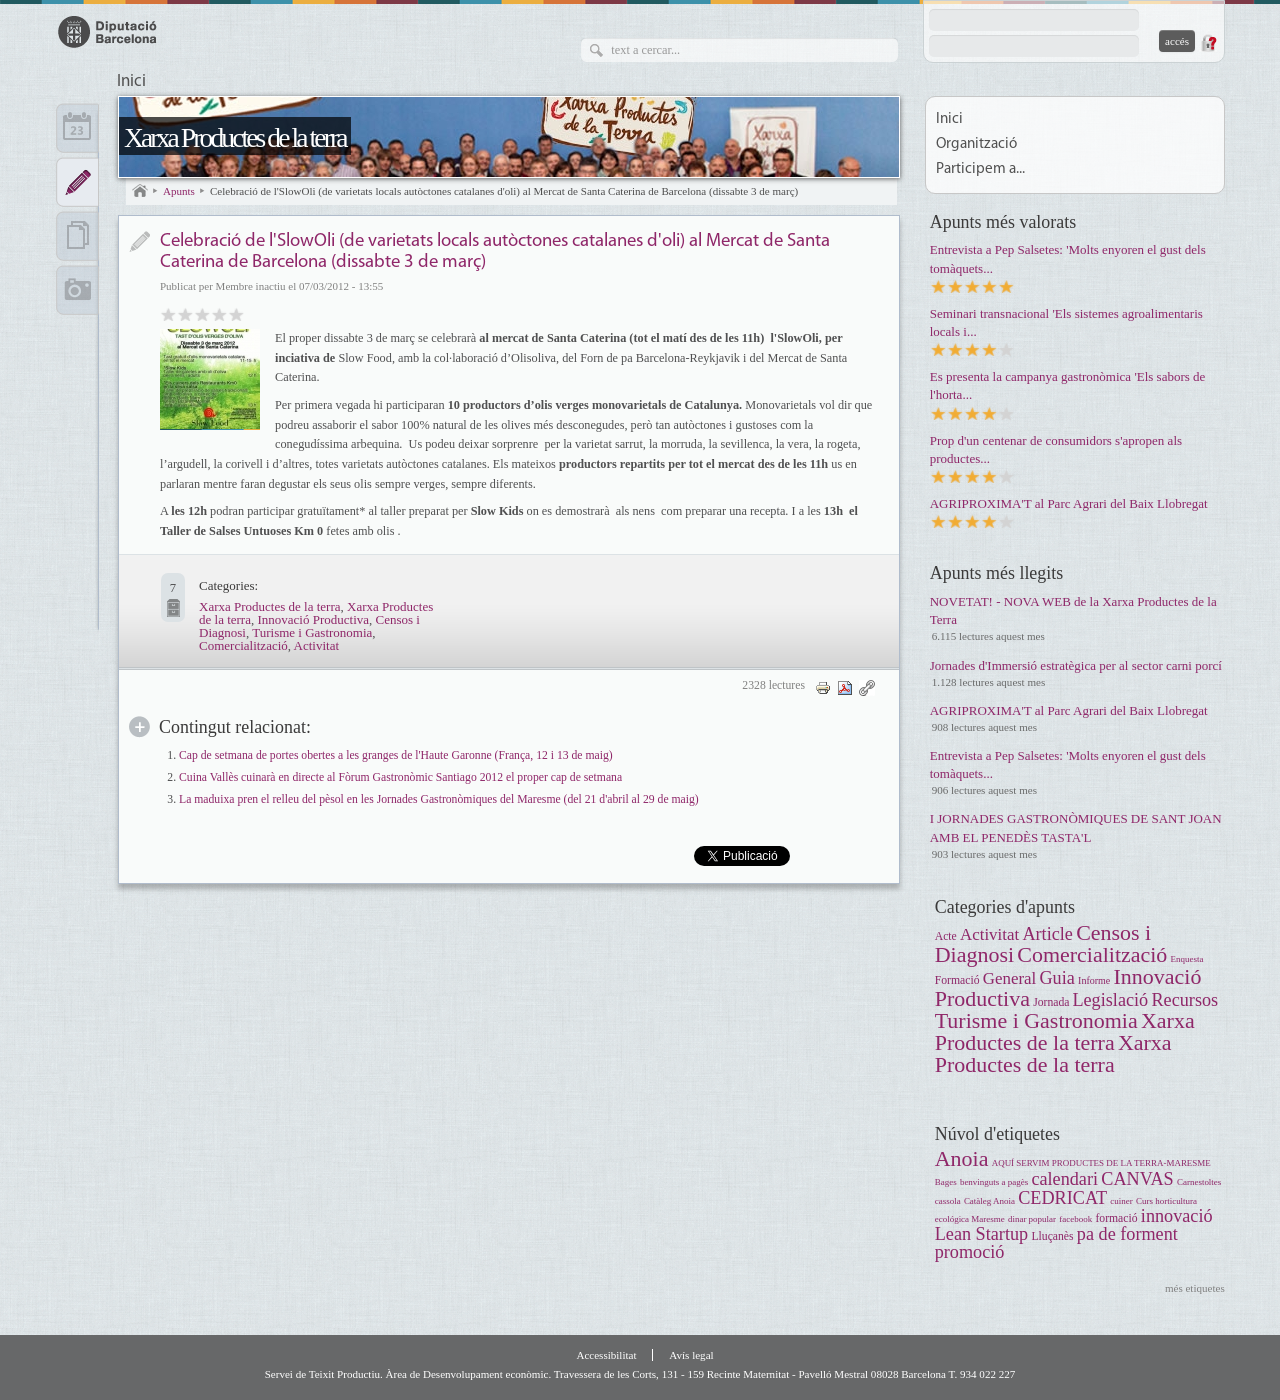  I want to click on Inici, so click(131, 82).